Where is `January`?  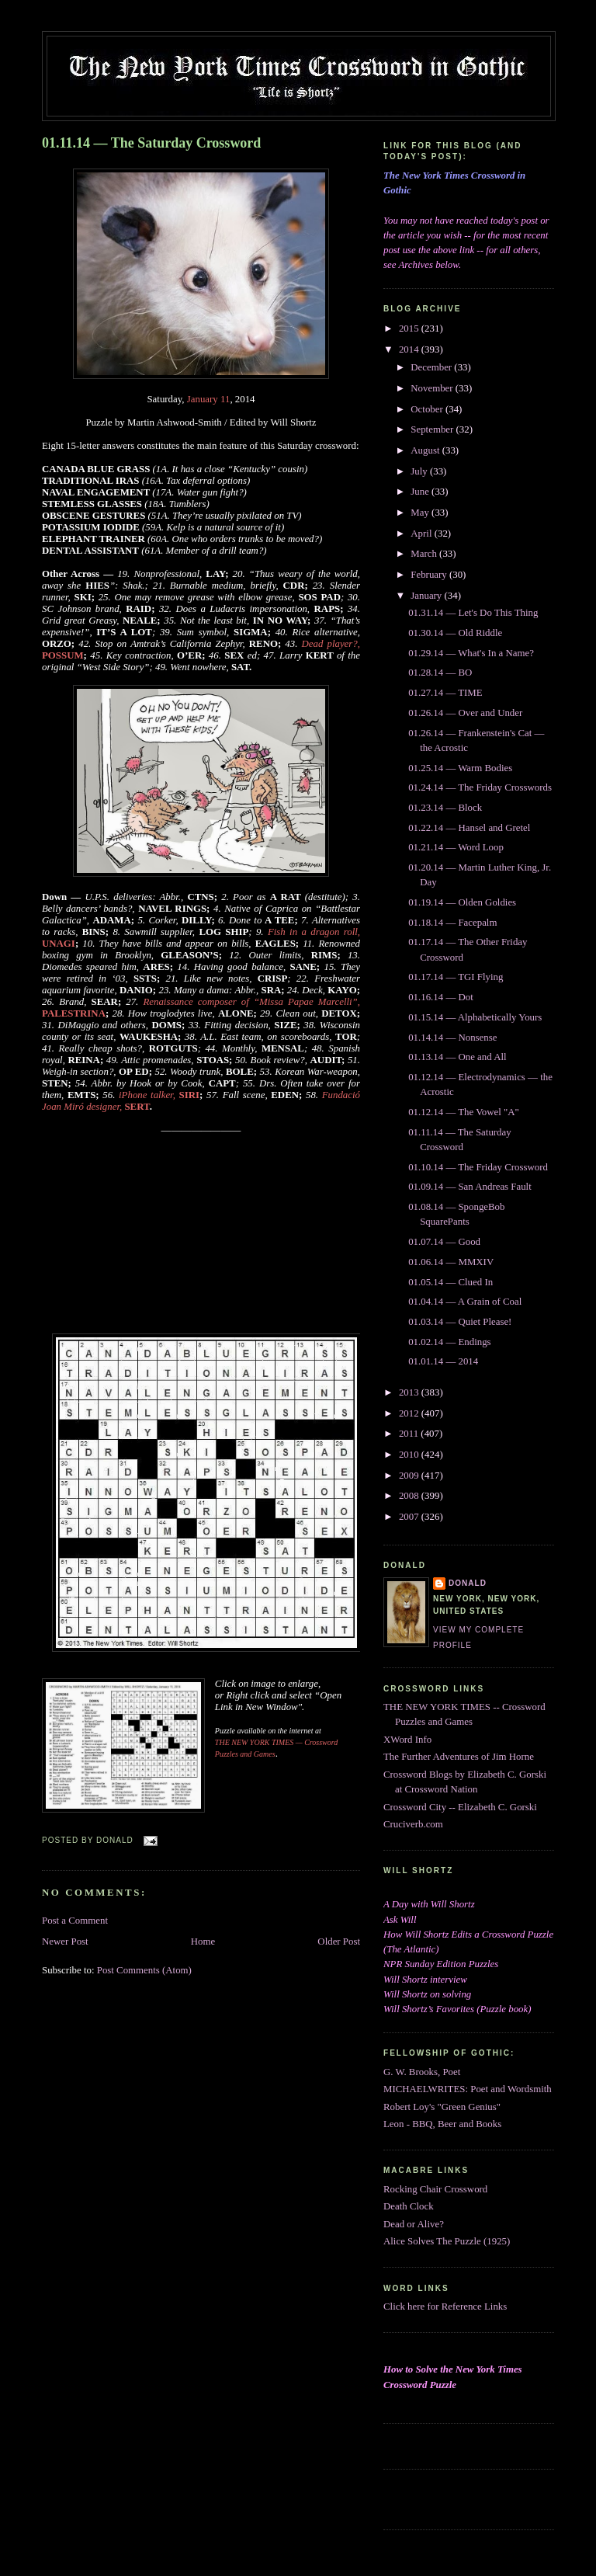 January is located at coordinates (427, 595).